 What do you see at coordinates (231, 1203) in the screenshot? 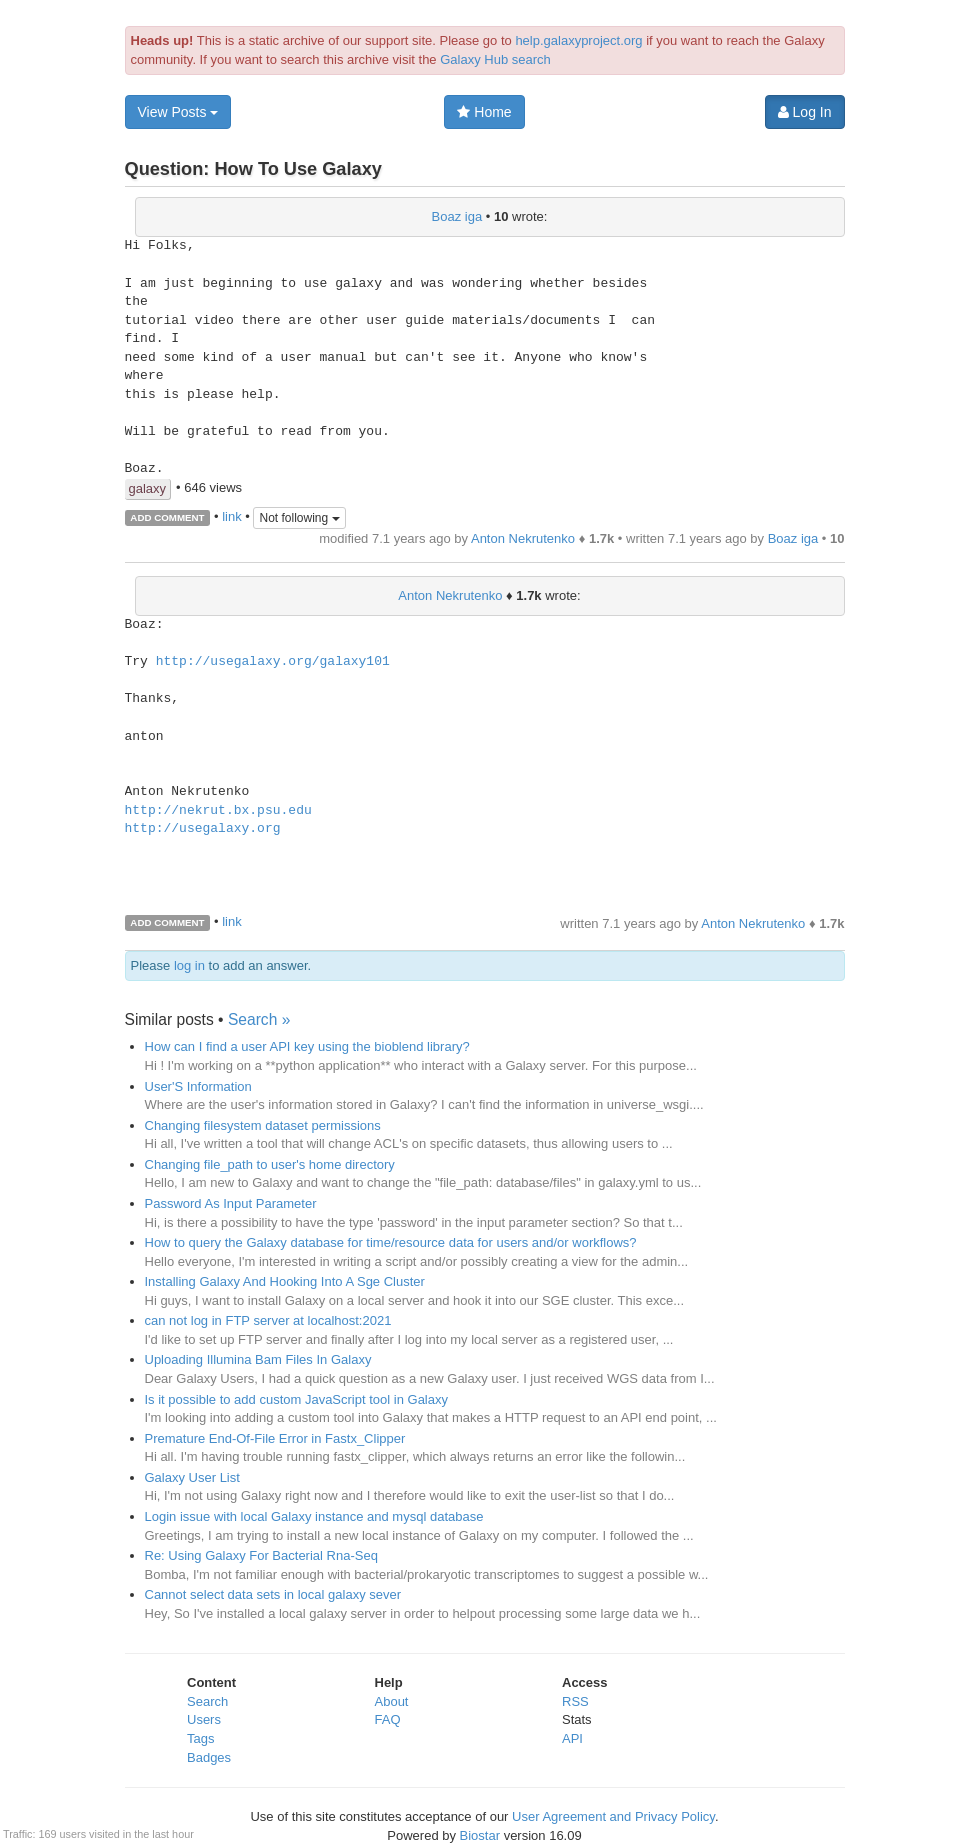
I see `Password As Input Parameter` at bounding box center [231, 1203].